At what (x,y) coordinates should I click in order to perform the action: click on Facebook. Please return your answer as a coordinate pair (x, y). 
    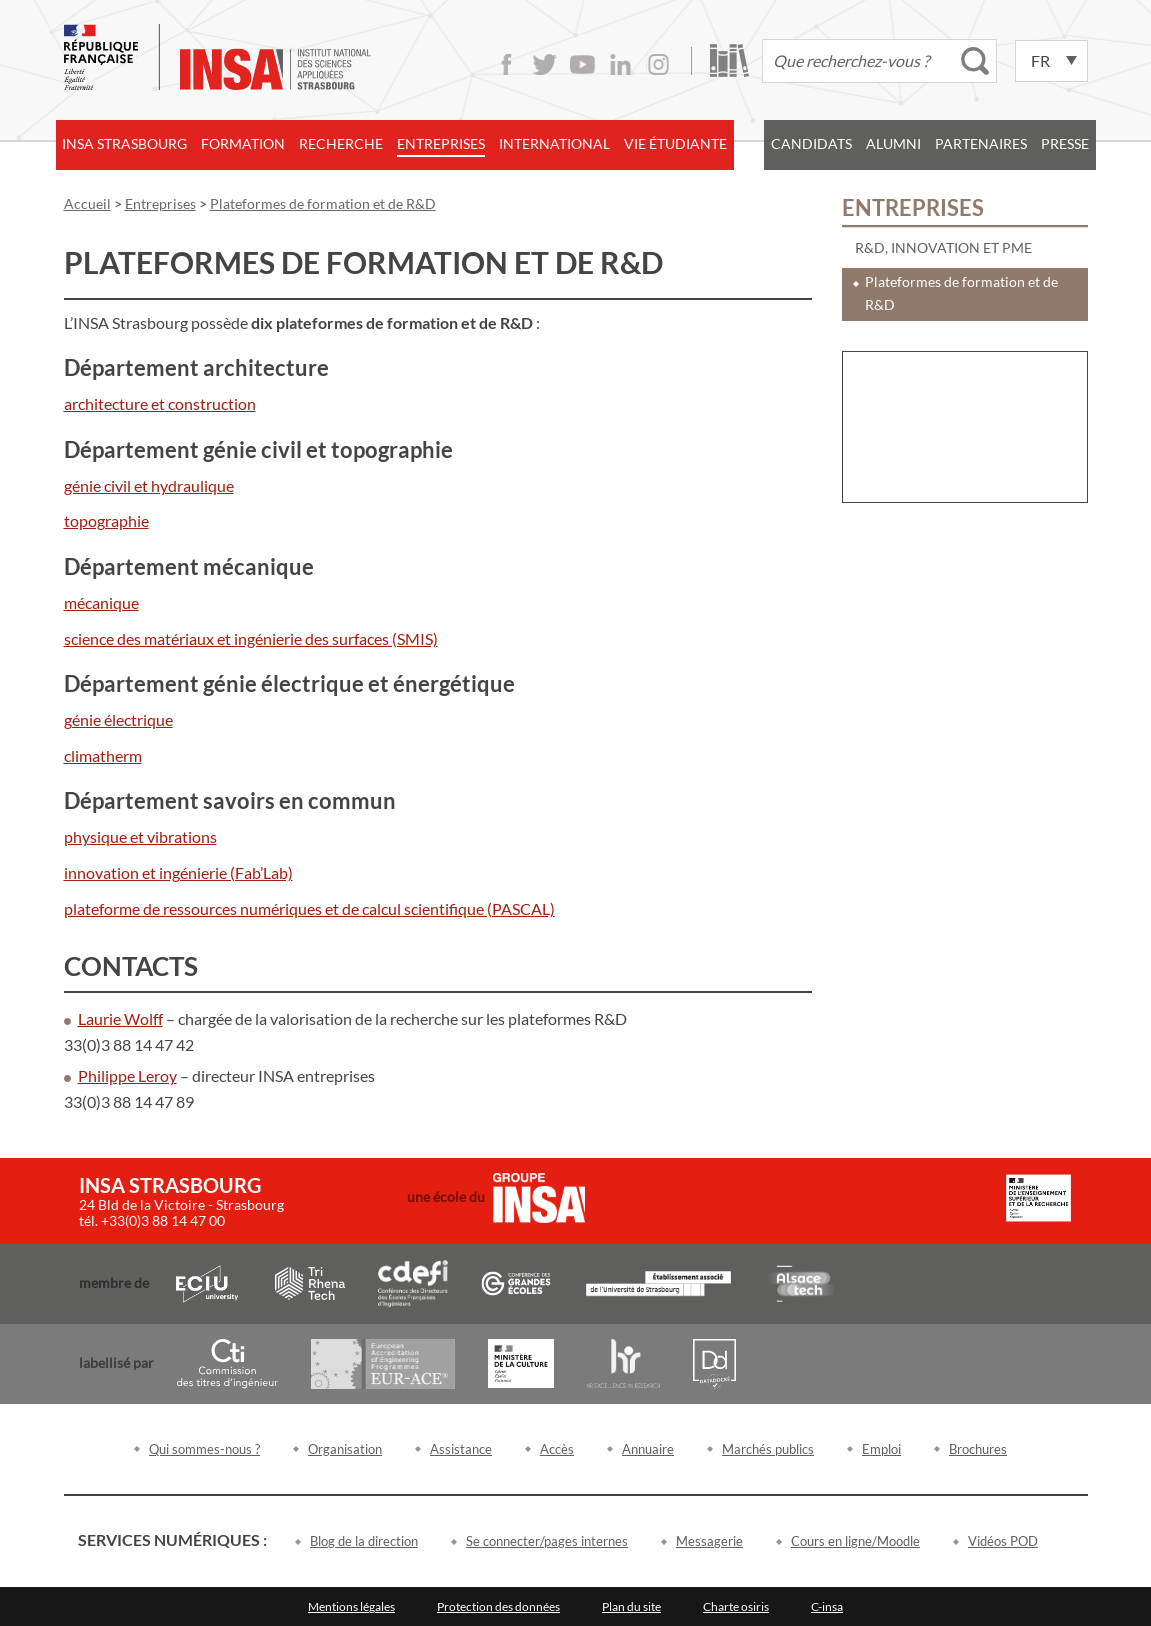
    Looking at the image, I should click on (506, 64).